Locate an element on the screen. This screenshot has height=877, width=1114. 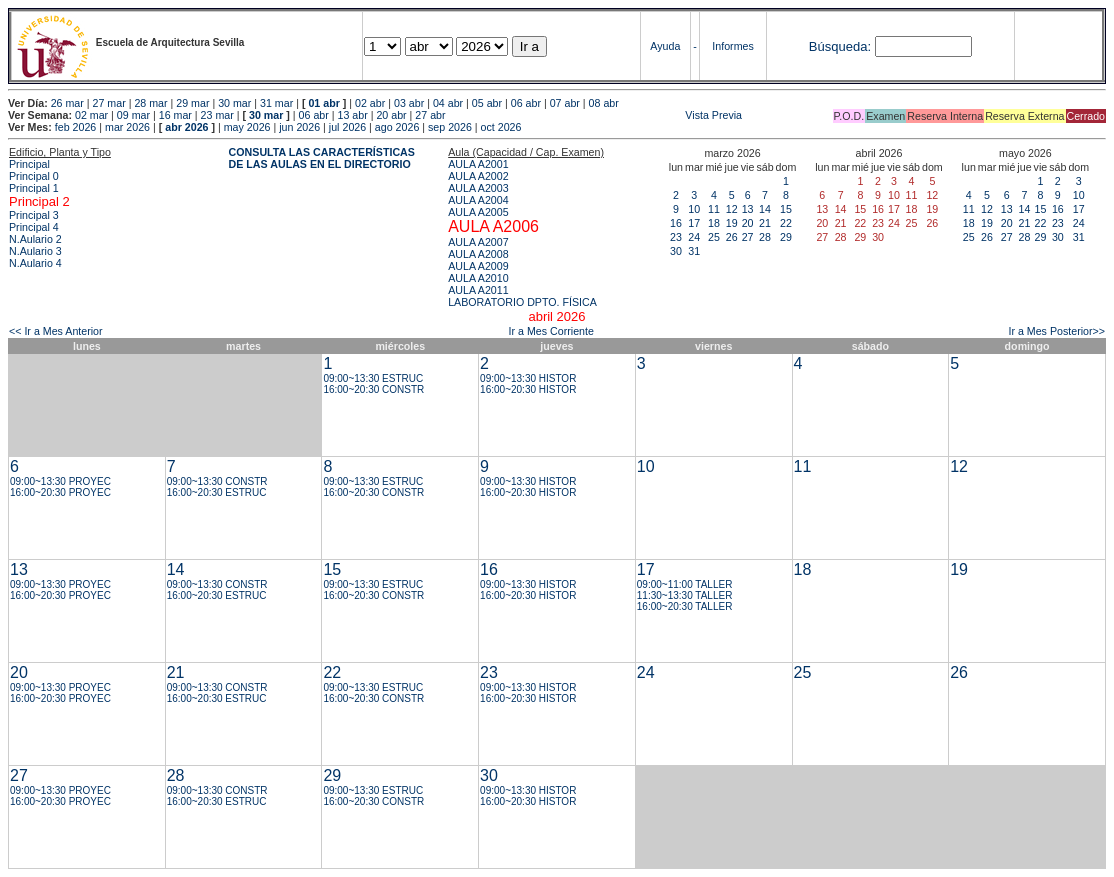
26 is located at coordinates (732, 237).